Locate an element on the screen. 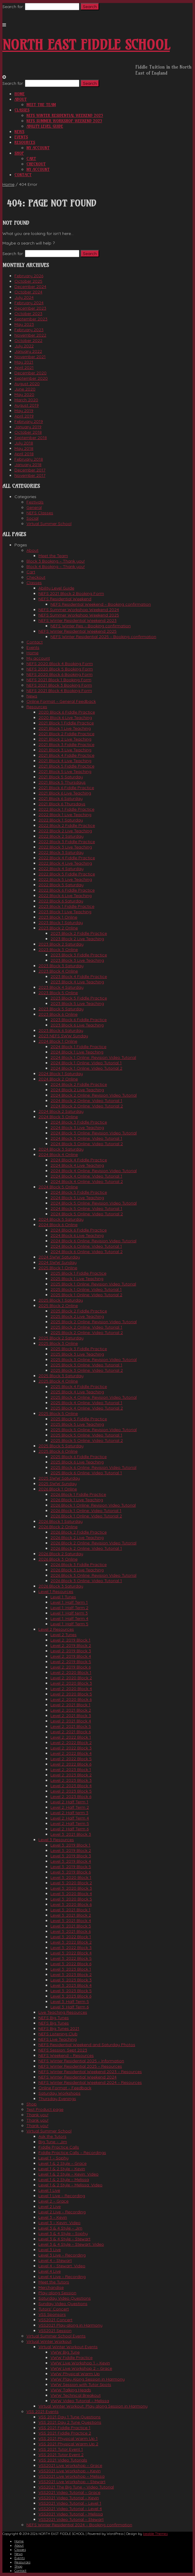 This screenshot has height=2576, width=195. VSS 2021 Video Tutorials is located at coordinates (62, 2460).